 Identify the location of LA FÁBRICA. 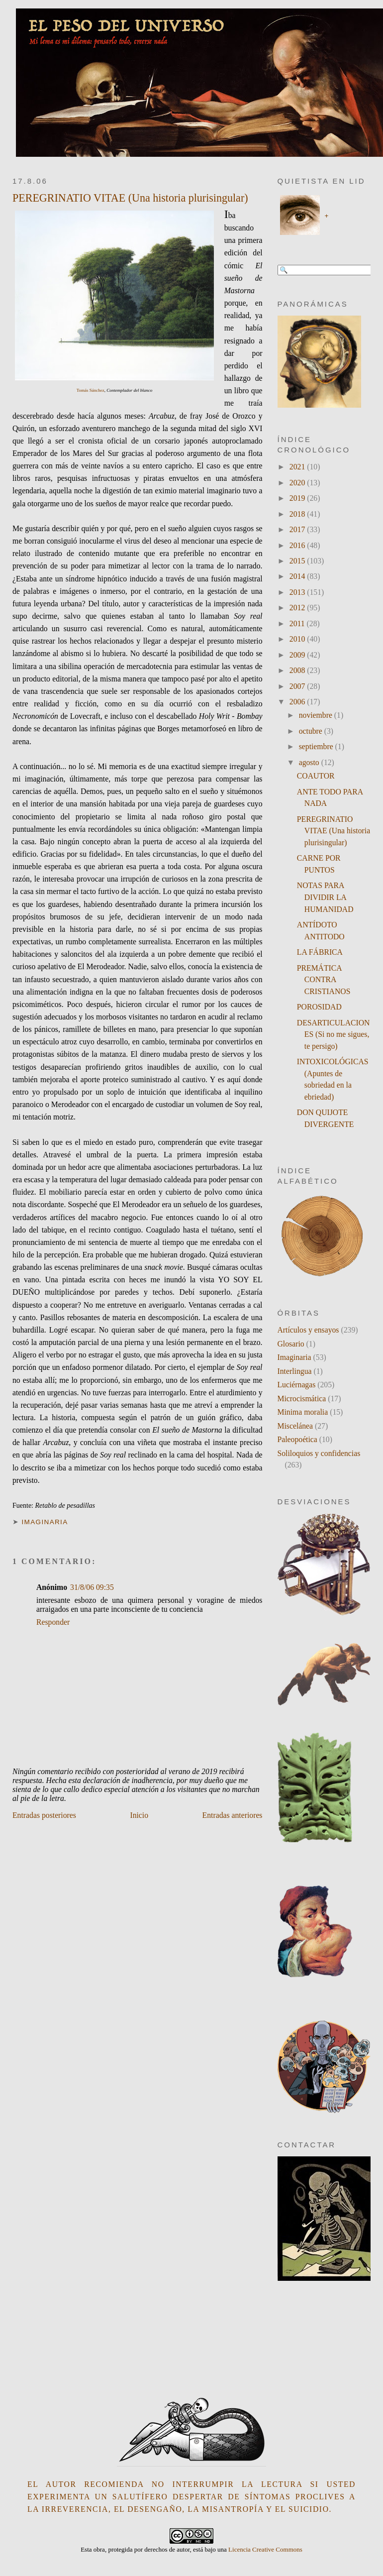
(320, 952).